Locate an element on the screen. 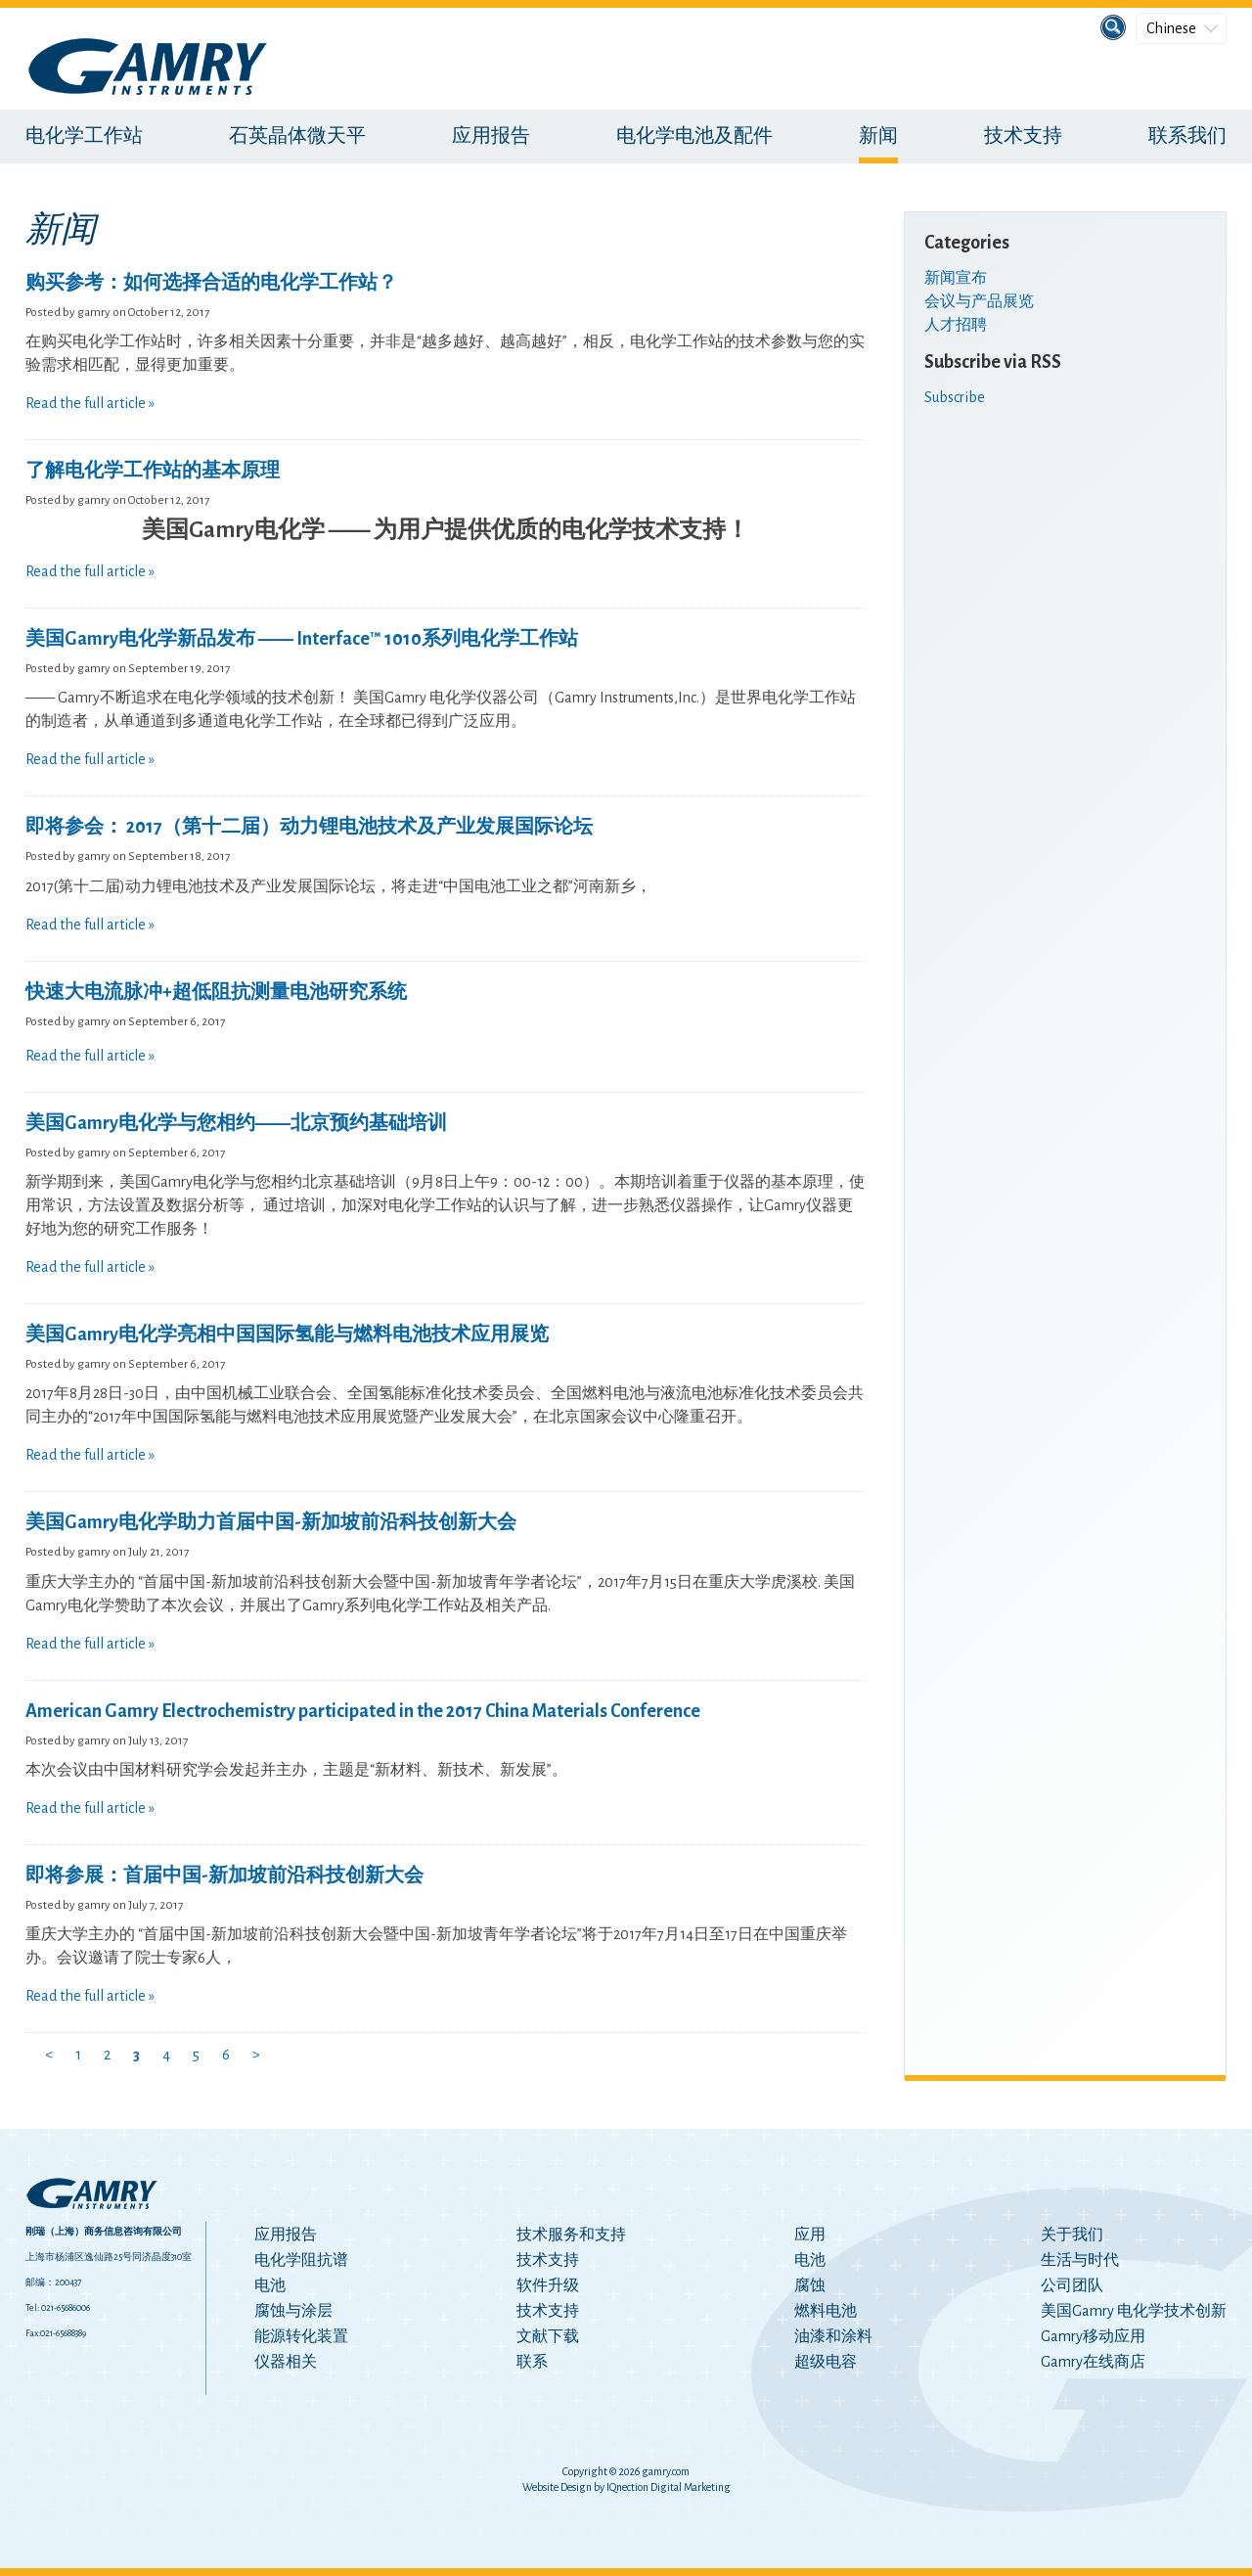 This screenshot has width=1252, height=2576. 燃料电池 is located at coordinates (825, 2311).